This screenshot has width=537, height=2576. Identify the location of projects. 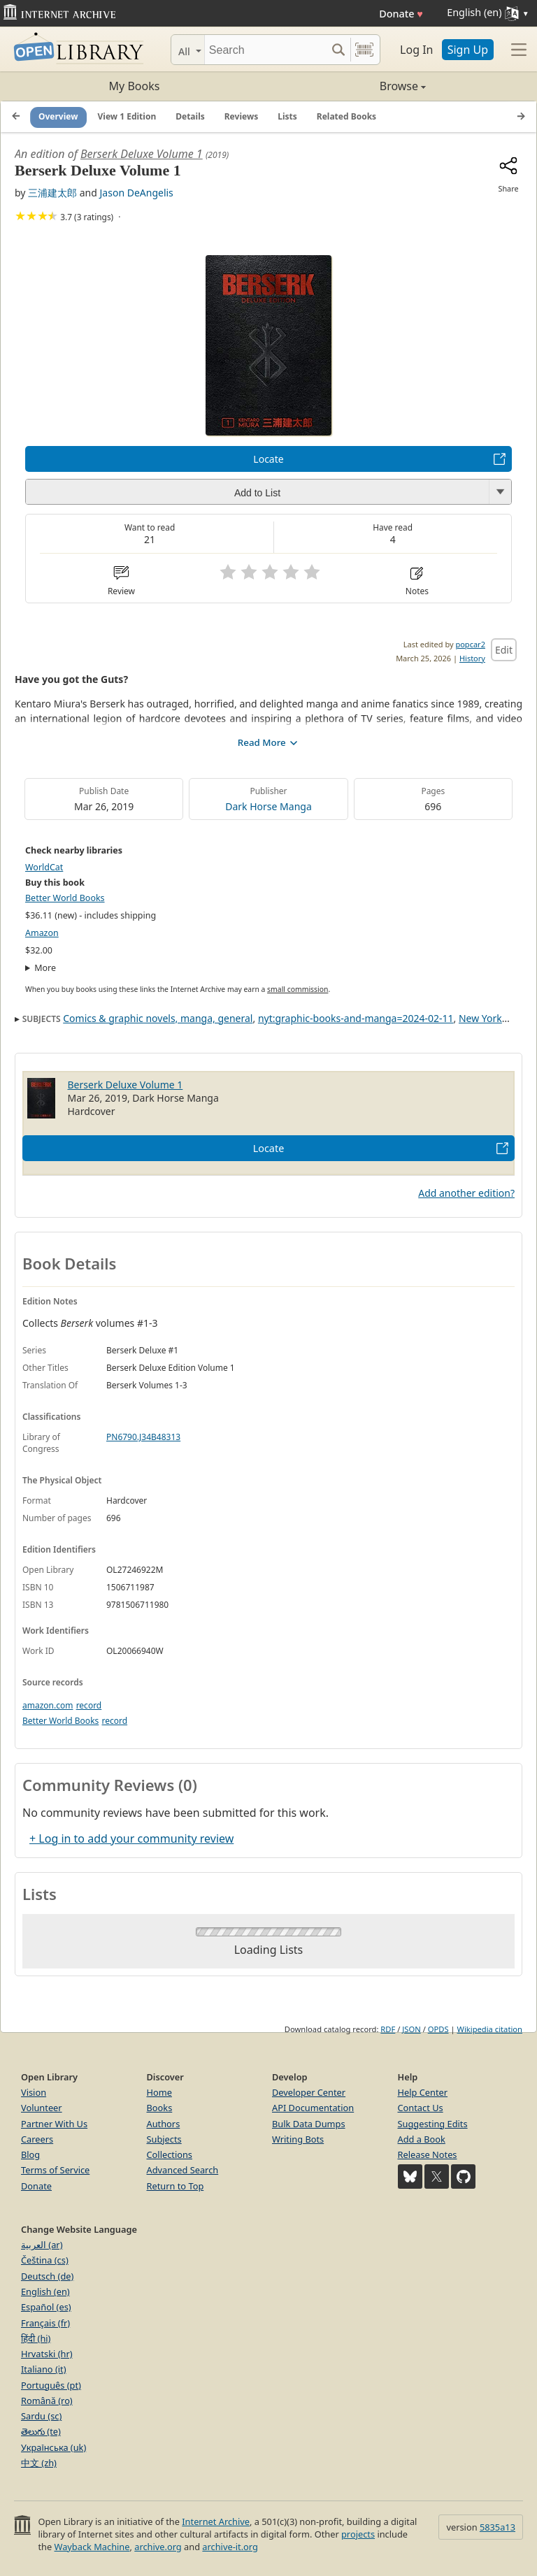
(358, 2534).